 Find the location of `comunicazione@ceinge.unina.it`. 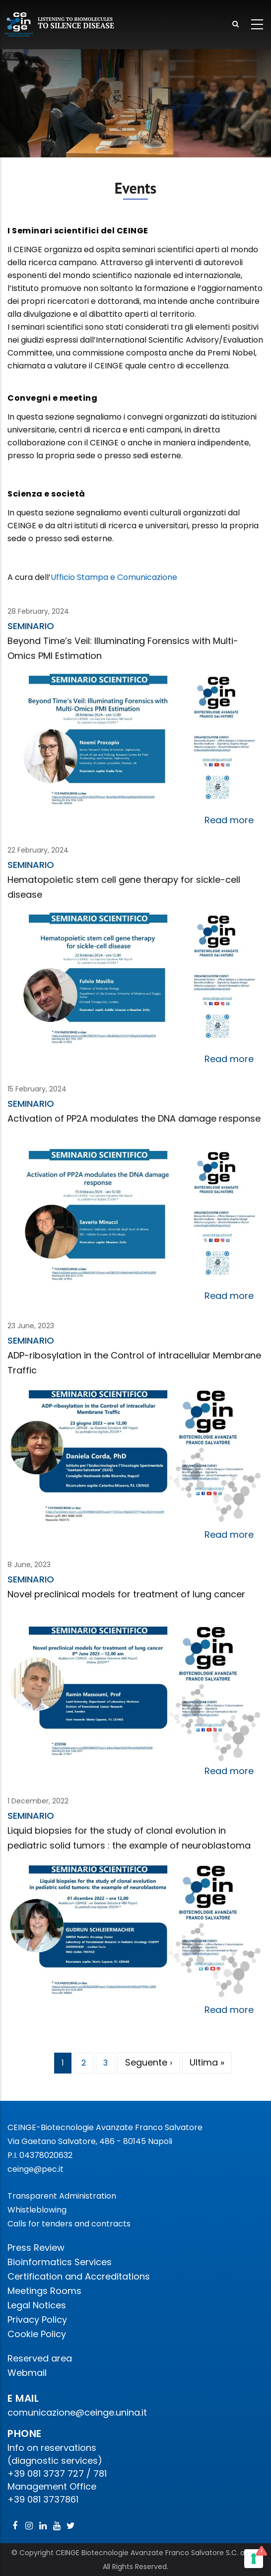

comunicazione@ceinge.unina.it is located at coordinates (78, 2412).